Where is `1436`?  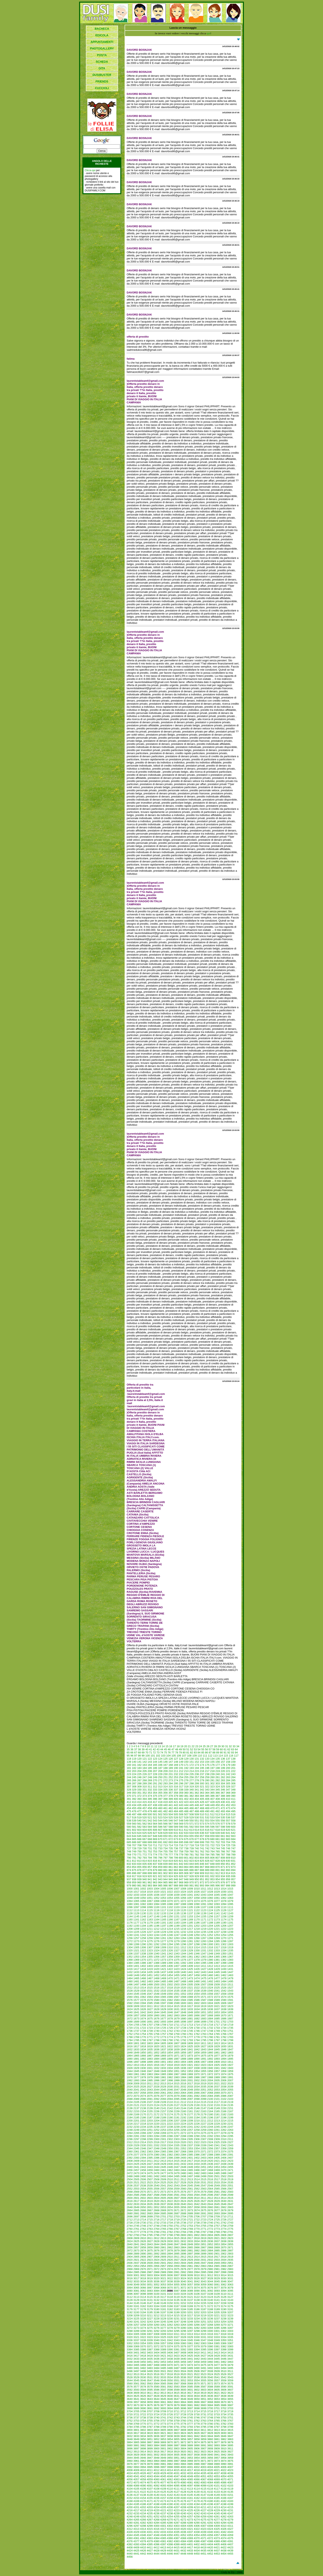 1436 is located at coordinates (156, 1972).